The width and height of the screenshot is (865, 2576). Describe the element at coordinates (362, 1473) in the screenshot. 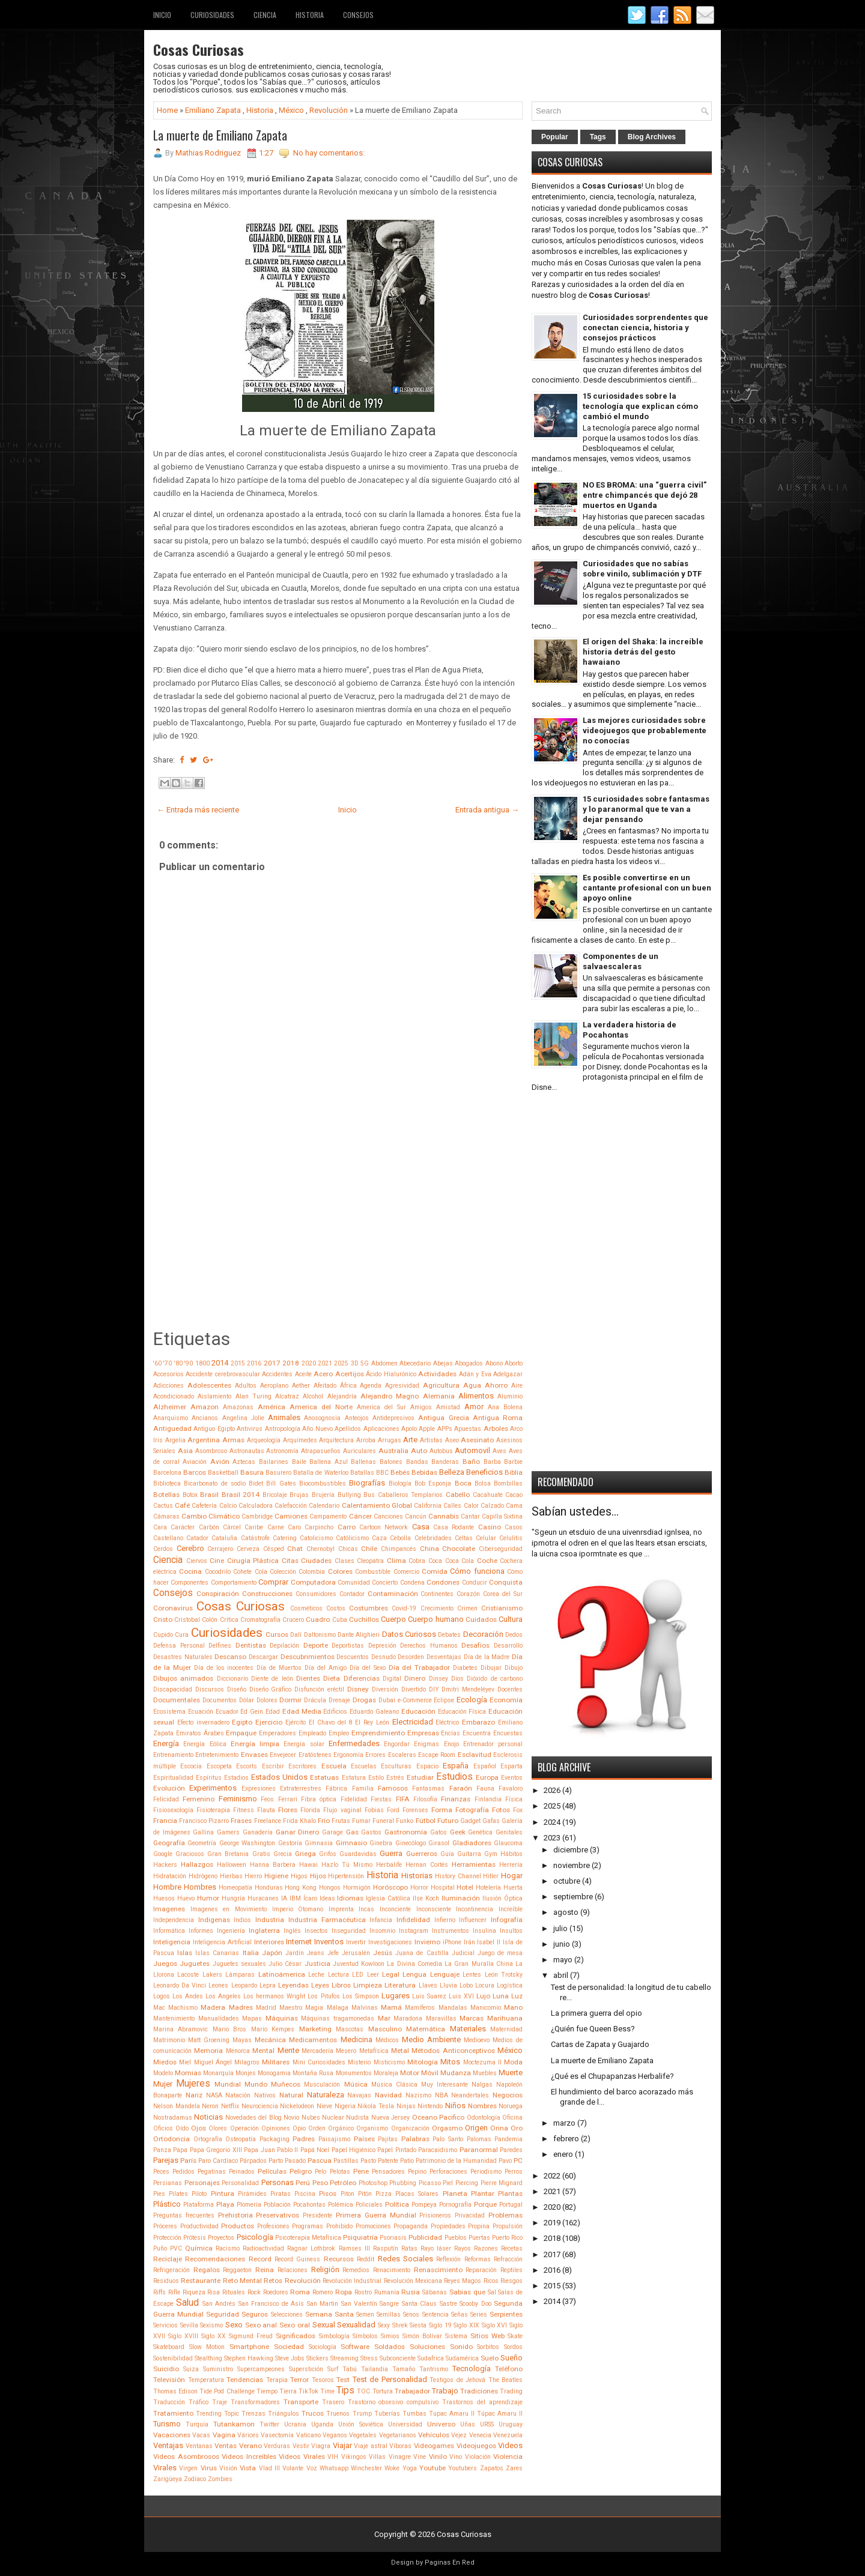

I see `Batallas` at that location.